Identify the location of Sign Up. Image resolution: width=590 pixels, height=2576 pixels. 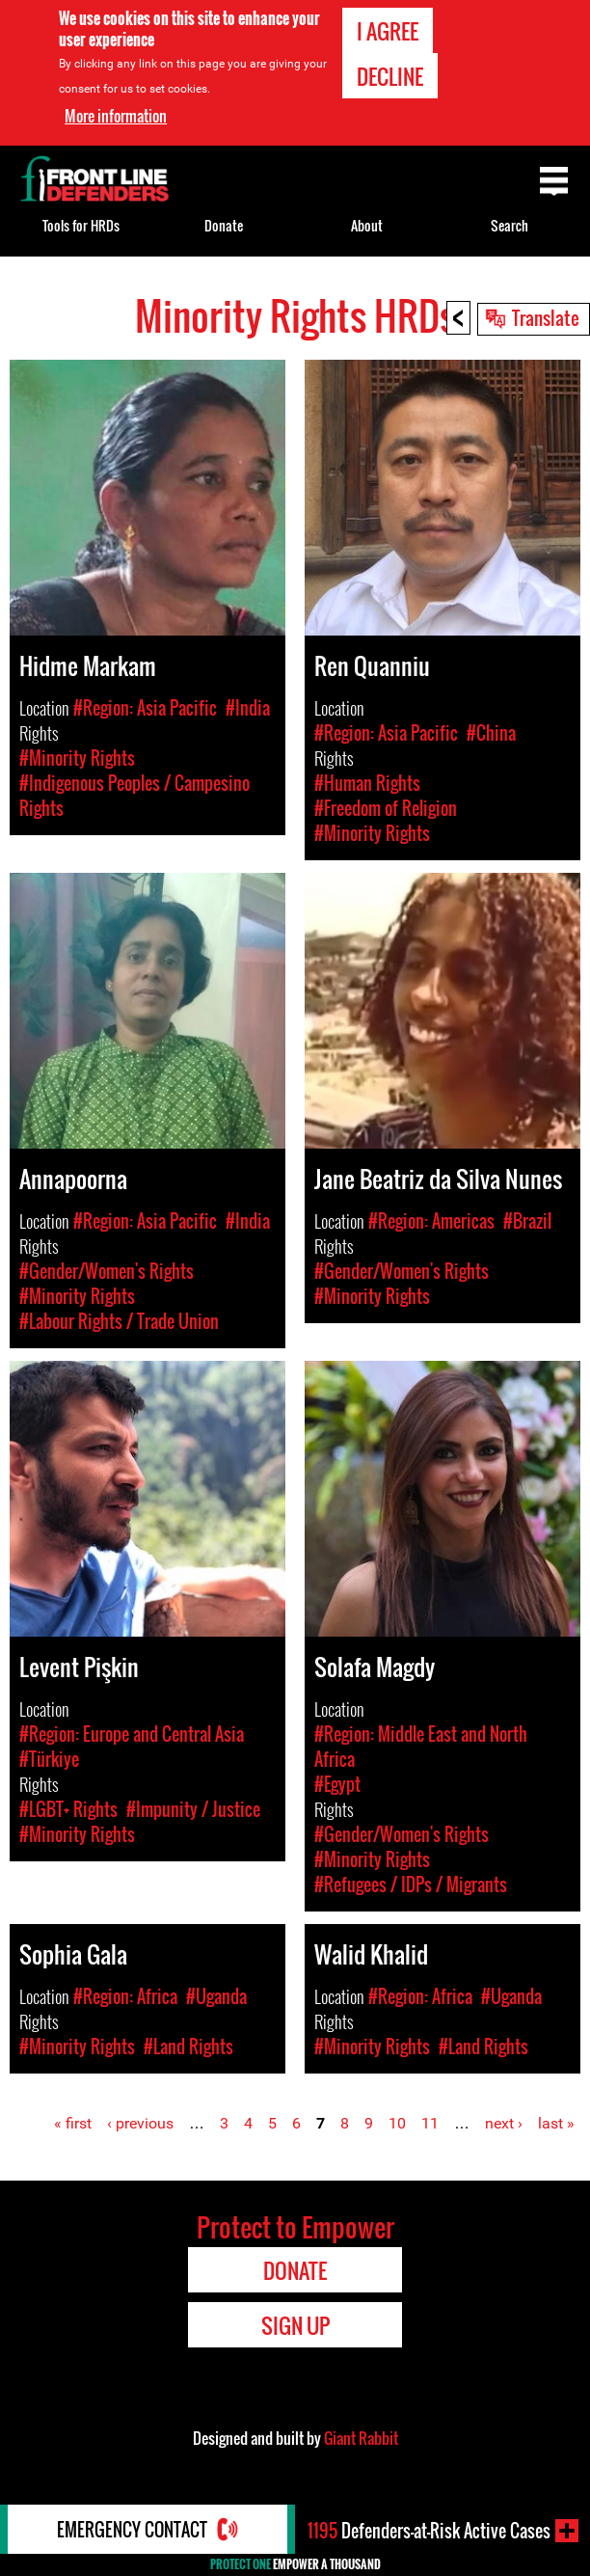
(295, 2325).